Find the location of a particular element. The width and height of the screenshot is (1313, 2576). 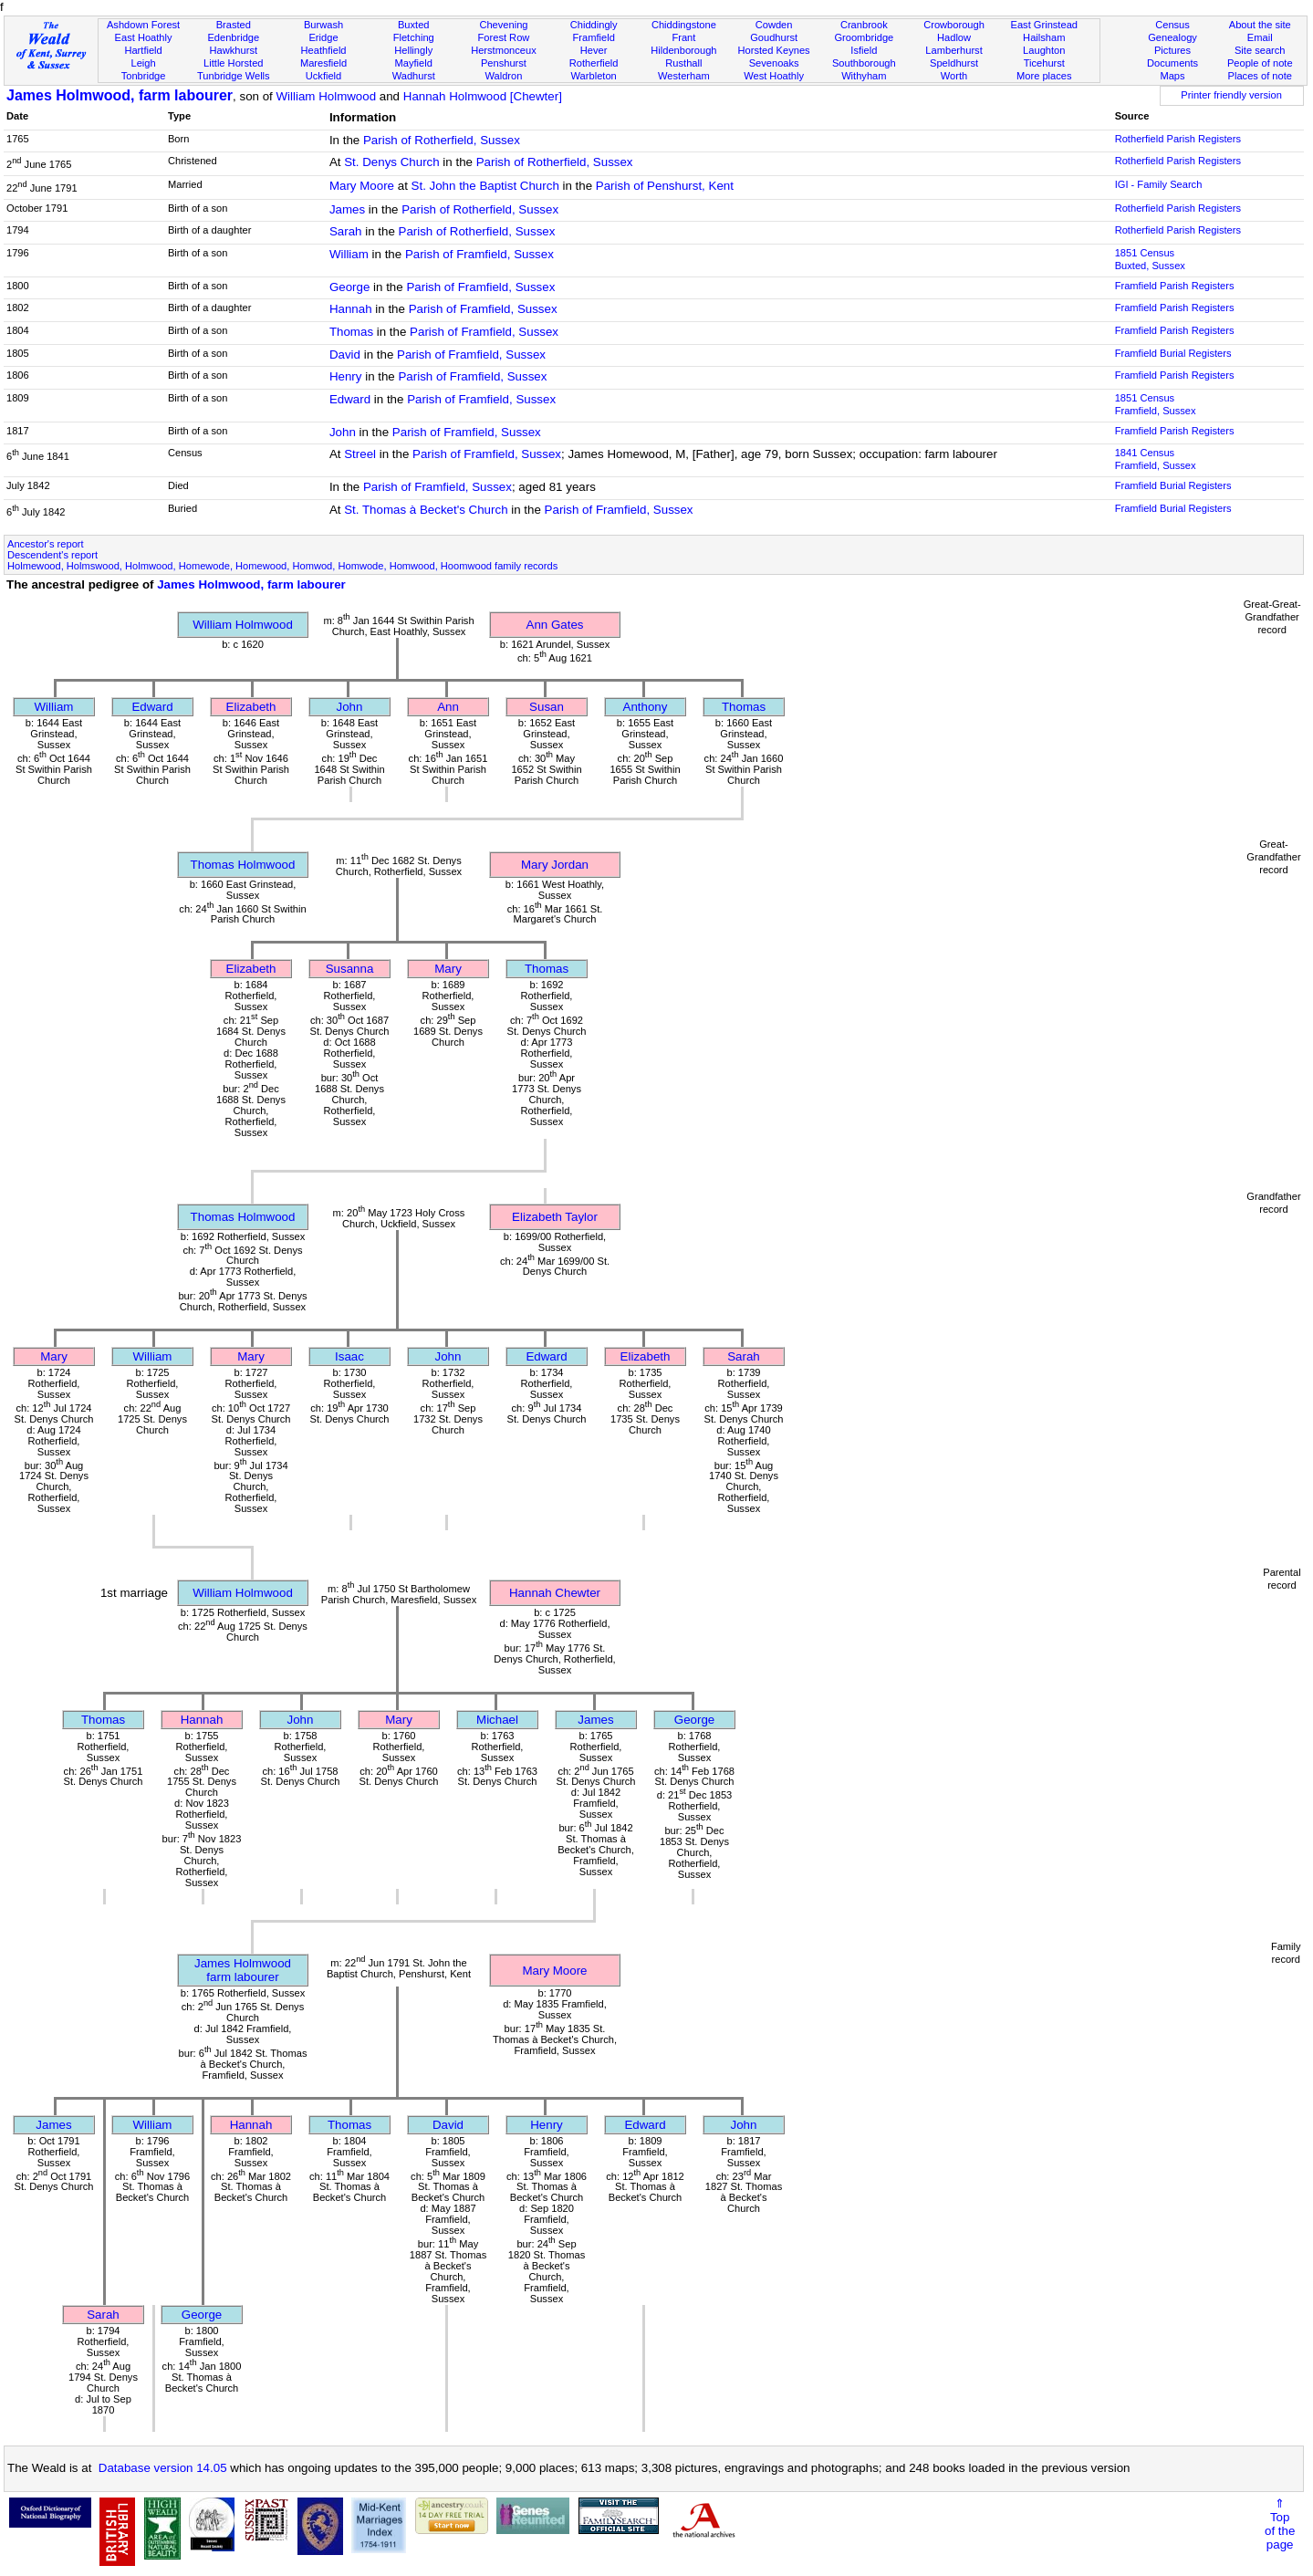

Rusthall is located at coordinates (683, 62).